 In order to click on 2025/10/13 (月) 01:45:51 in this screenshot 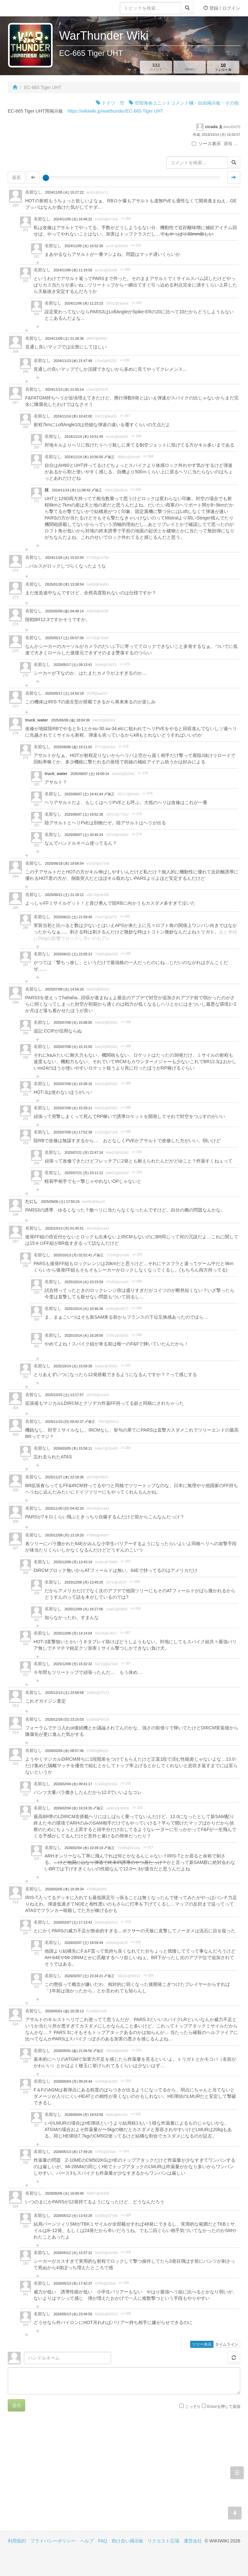, I will do `click(64, 1228)`.